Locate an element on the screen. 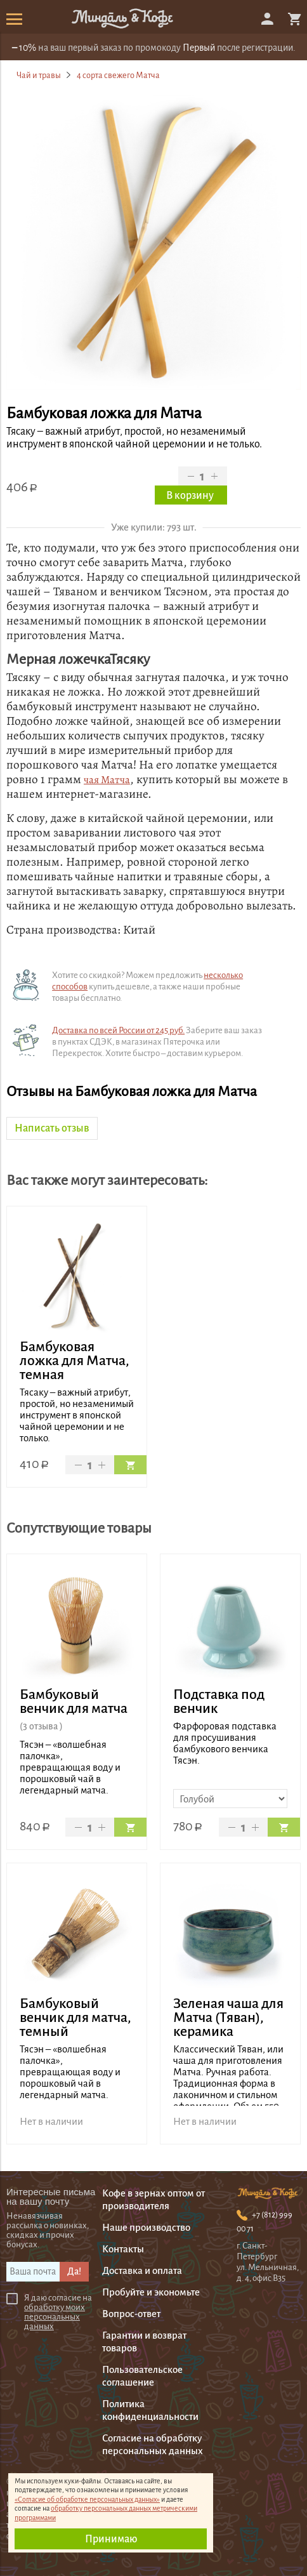  Написать отзыв is located at coordinates (52, 1128).